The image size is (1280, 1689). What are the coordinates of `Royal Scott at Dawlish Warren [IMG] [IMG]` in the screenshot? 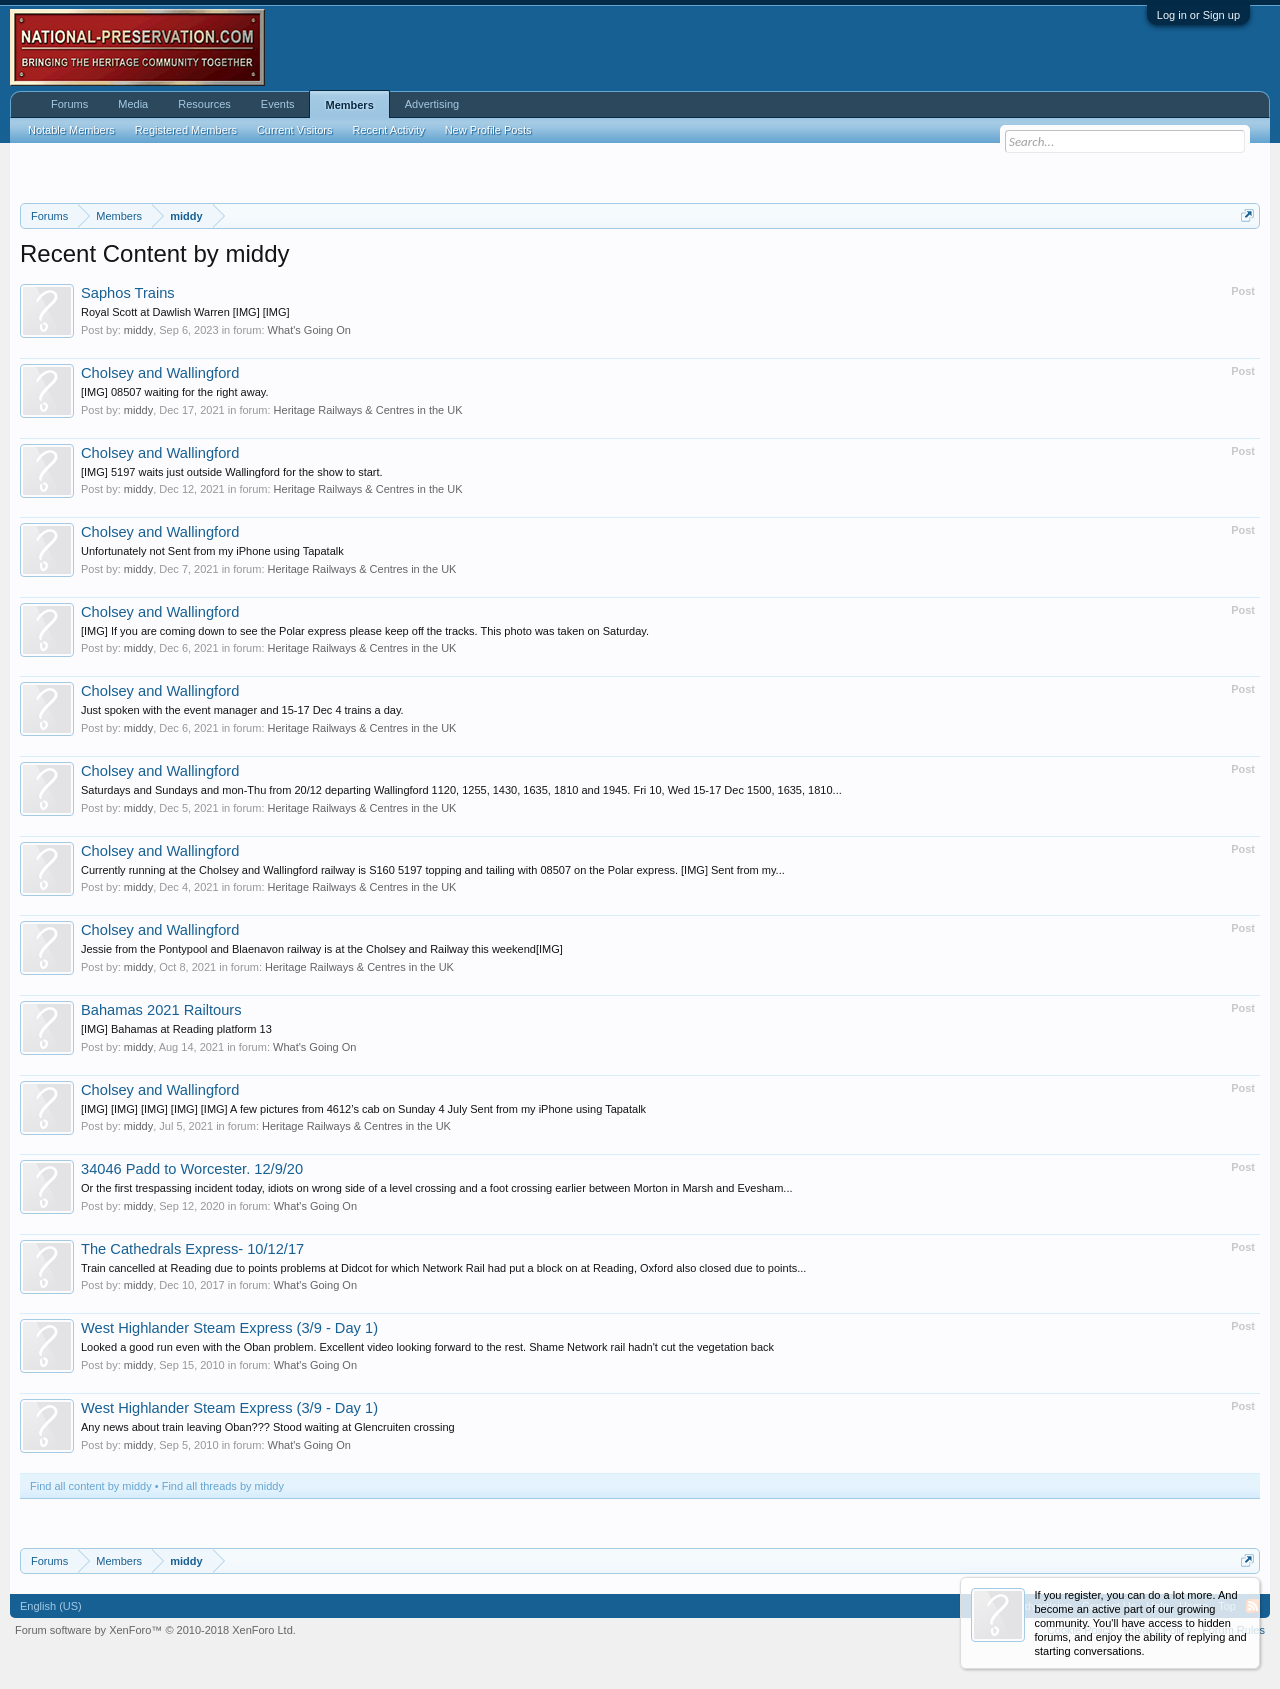 It's located at (185, 312).